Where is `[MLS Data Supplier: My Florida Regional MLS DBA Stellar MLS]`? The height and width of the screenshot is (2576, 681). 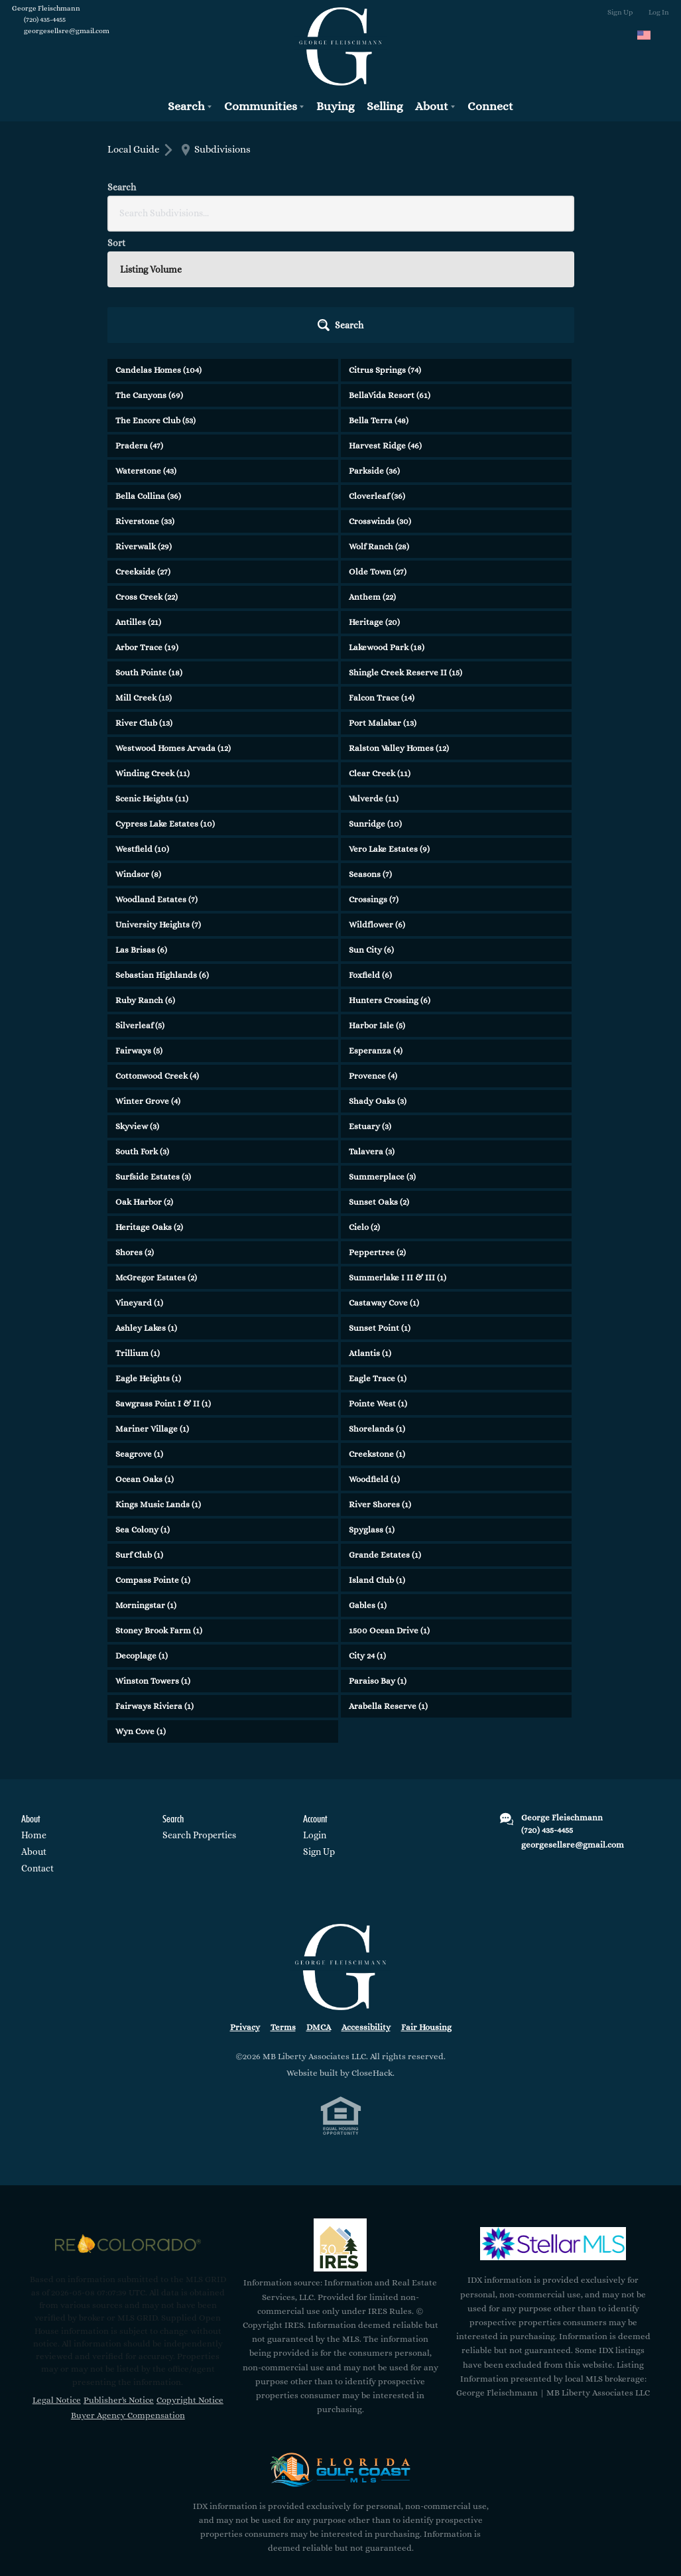 [MLS Data Supplier: My Florida Regional MLS DBA Stellar MLS] is located at coordinates (553, 2128).